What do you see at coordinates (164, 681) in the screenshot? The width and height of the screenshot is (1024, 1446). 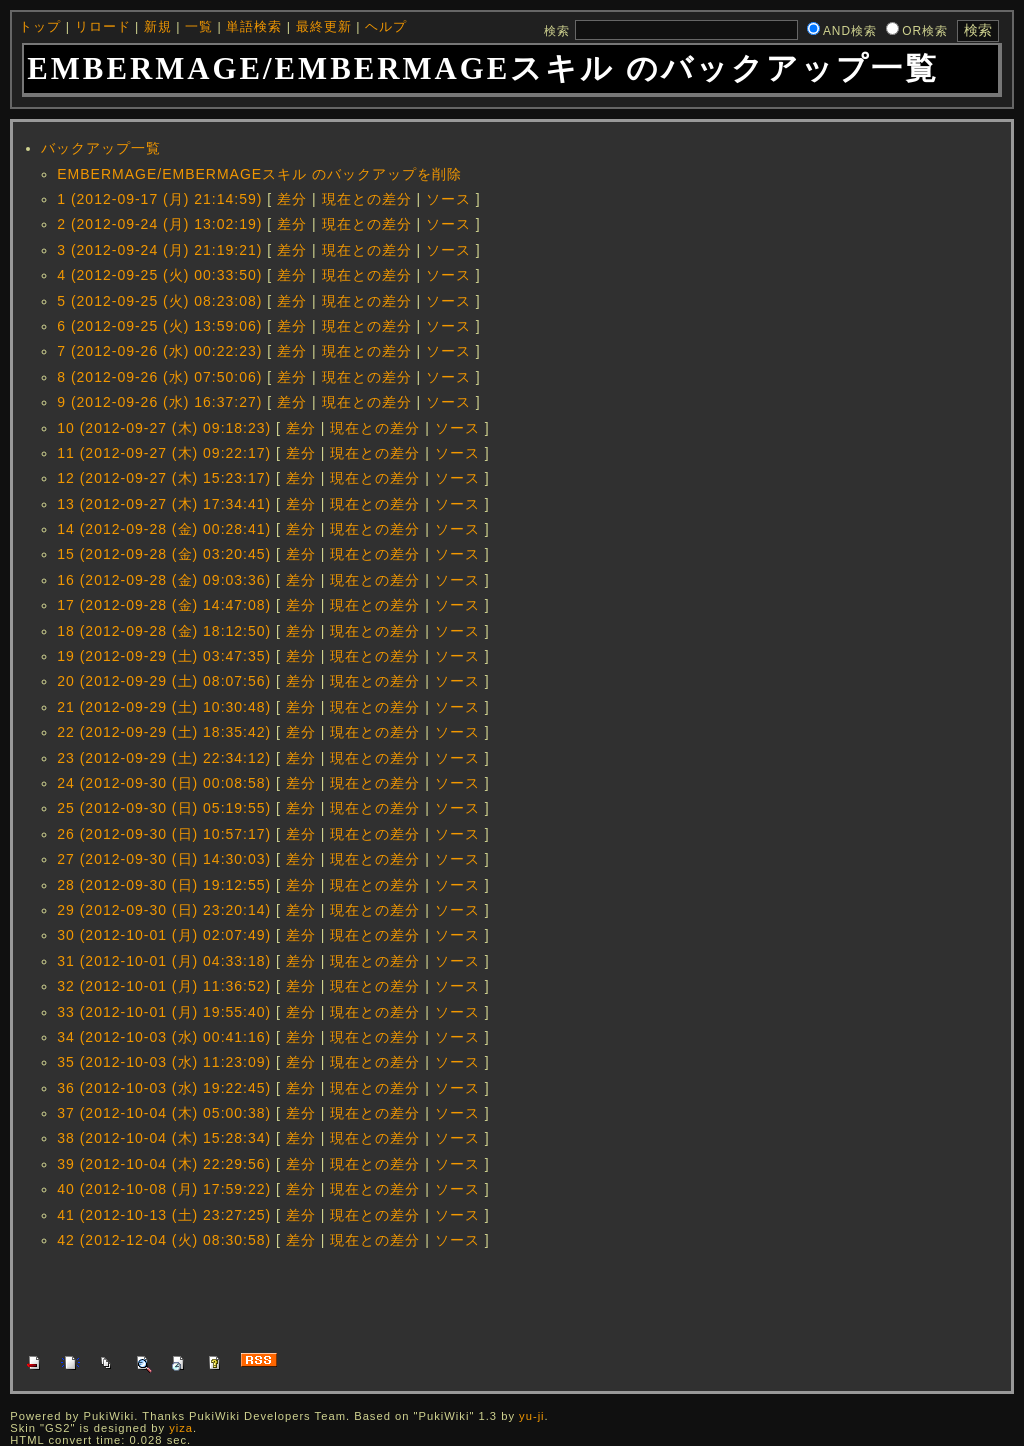 I see `20 (2012-09-29 (土) 08:07:56)` at bounding box center [164, 681].